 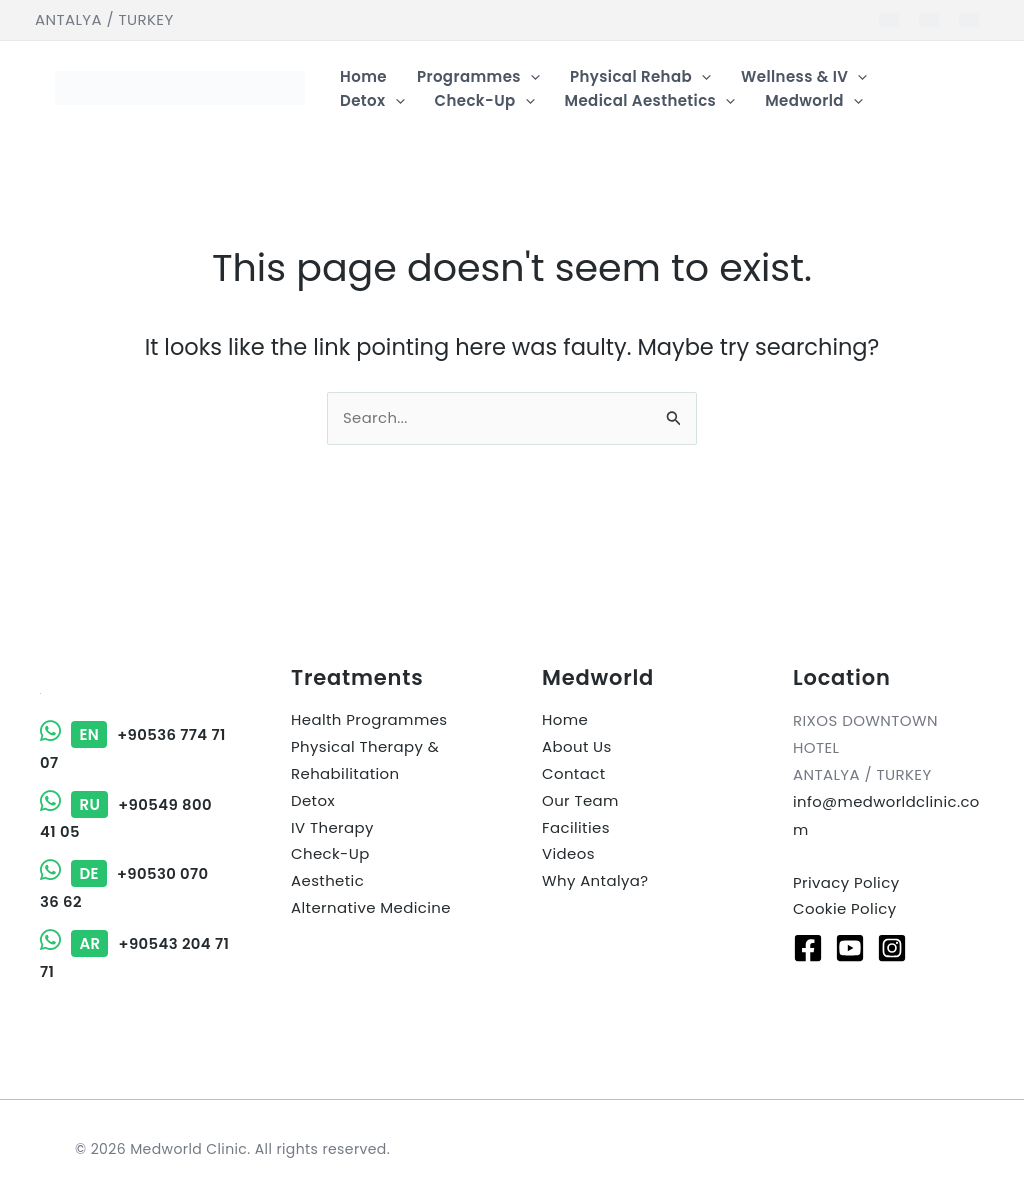 What do you see at coordinates (565, 720) in the screenshot?
I see `Home` at bounding box center [565, 720].